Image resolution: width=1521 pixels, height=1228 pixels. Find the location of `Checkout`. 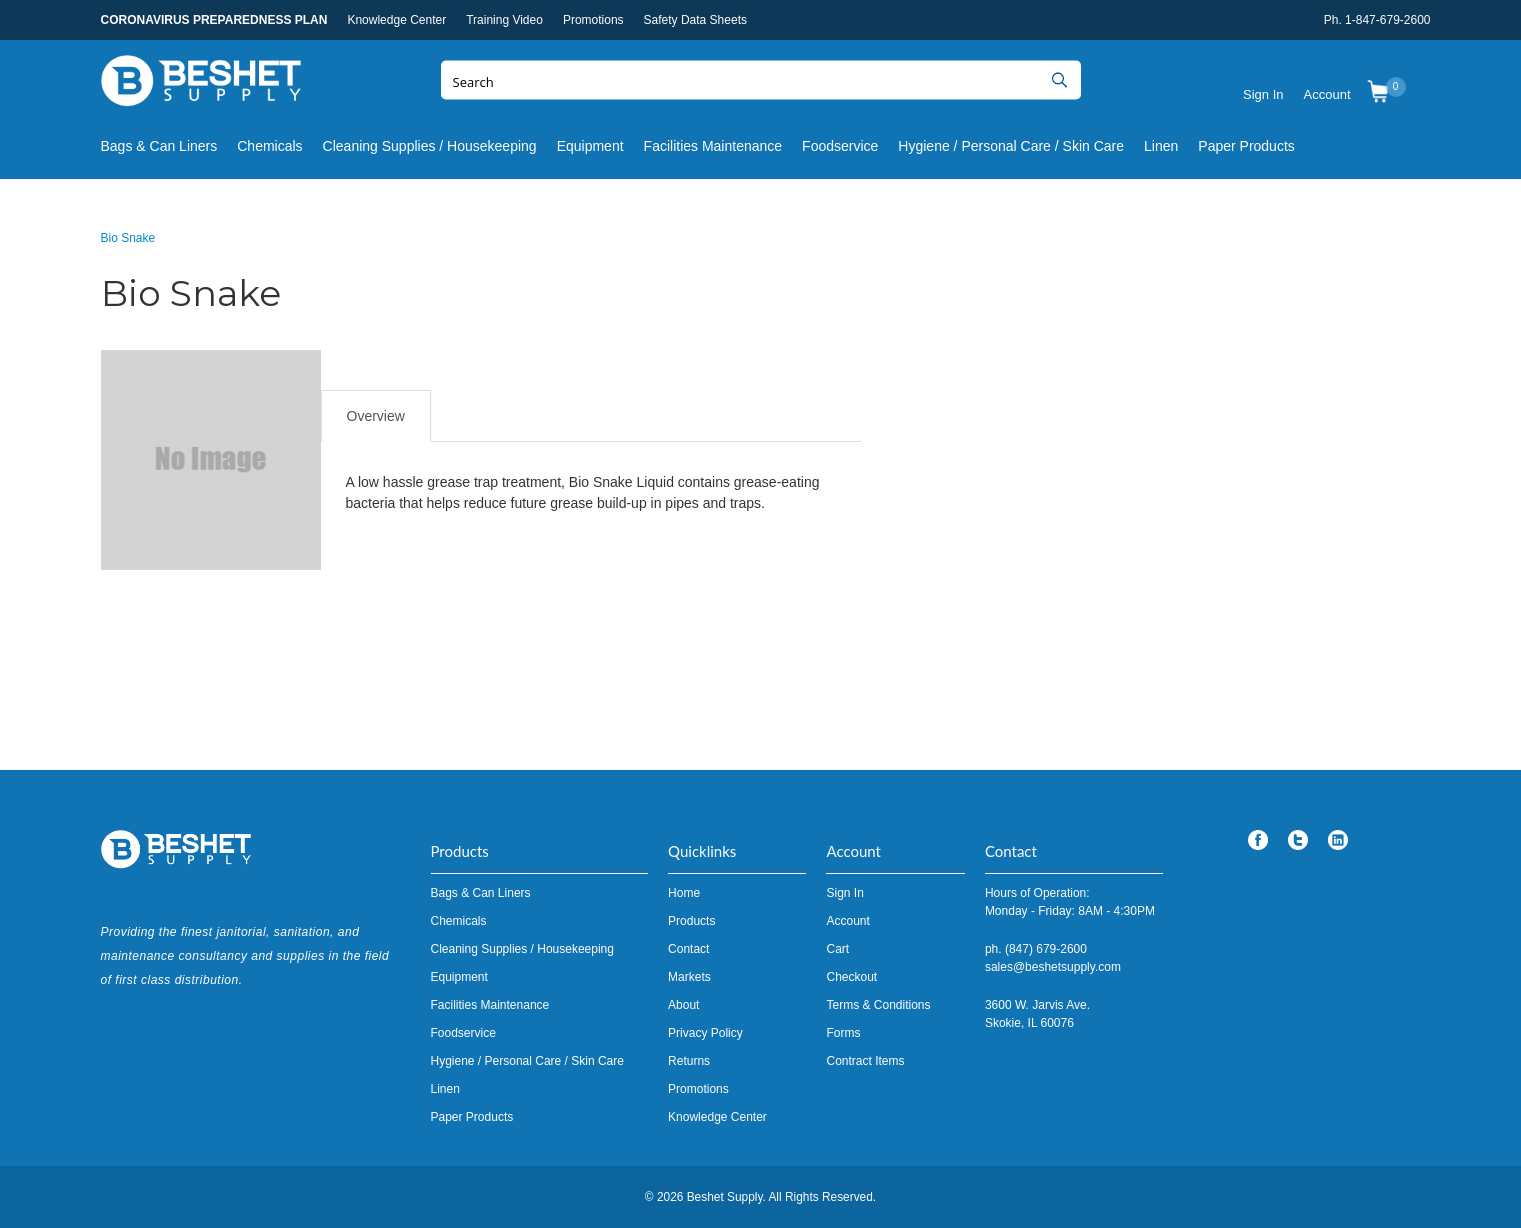

Checkout is located at coordinates (851, 977).